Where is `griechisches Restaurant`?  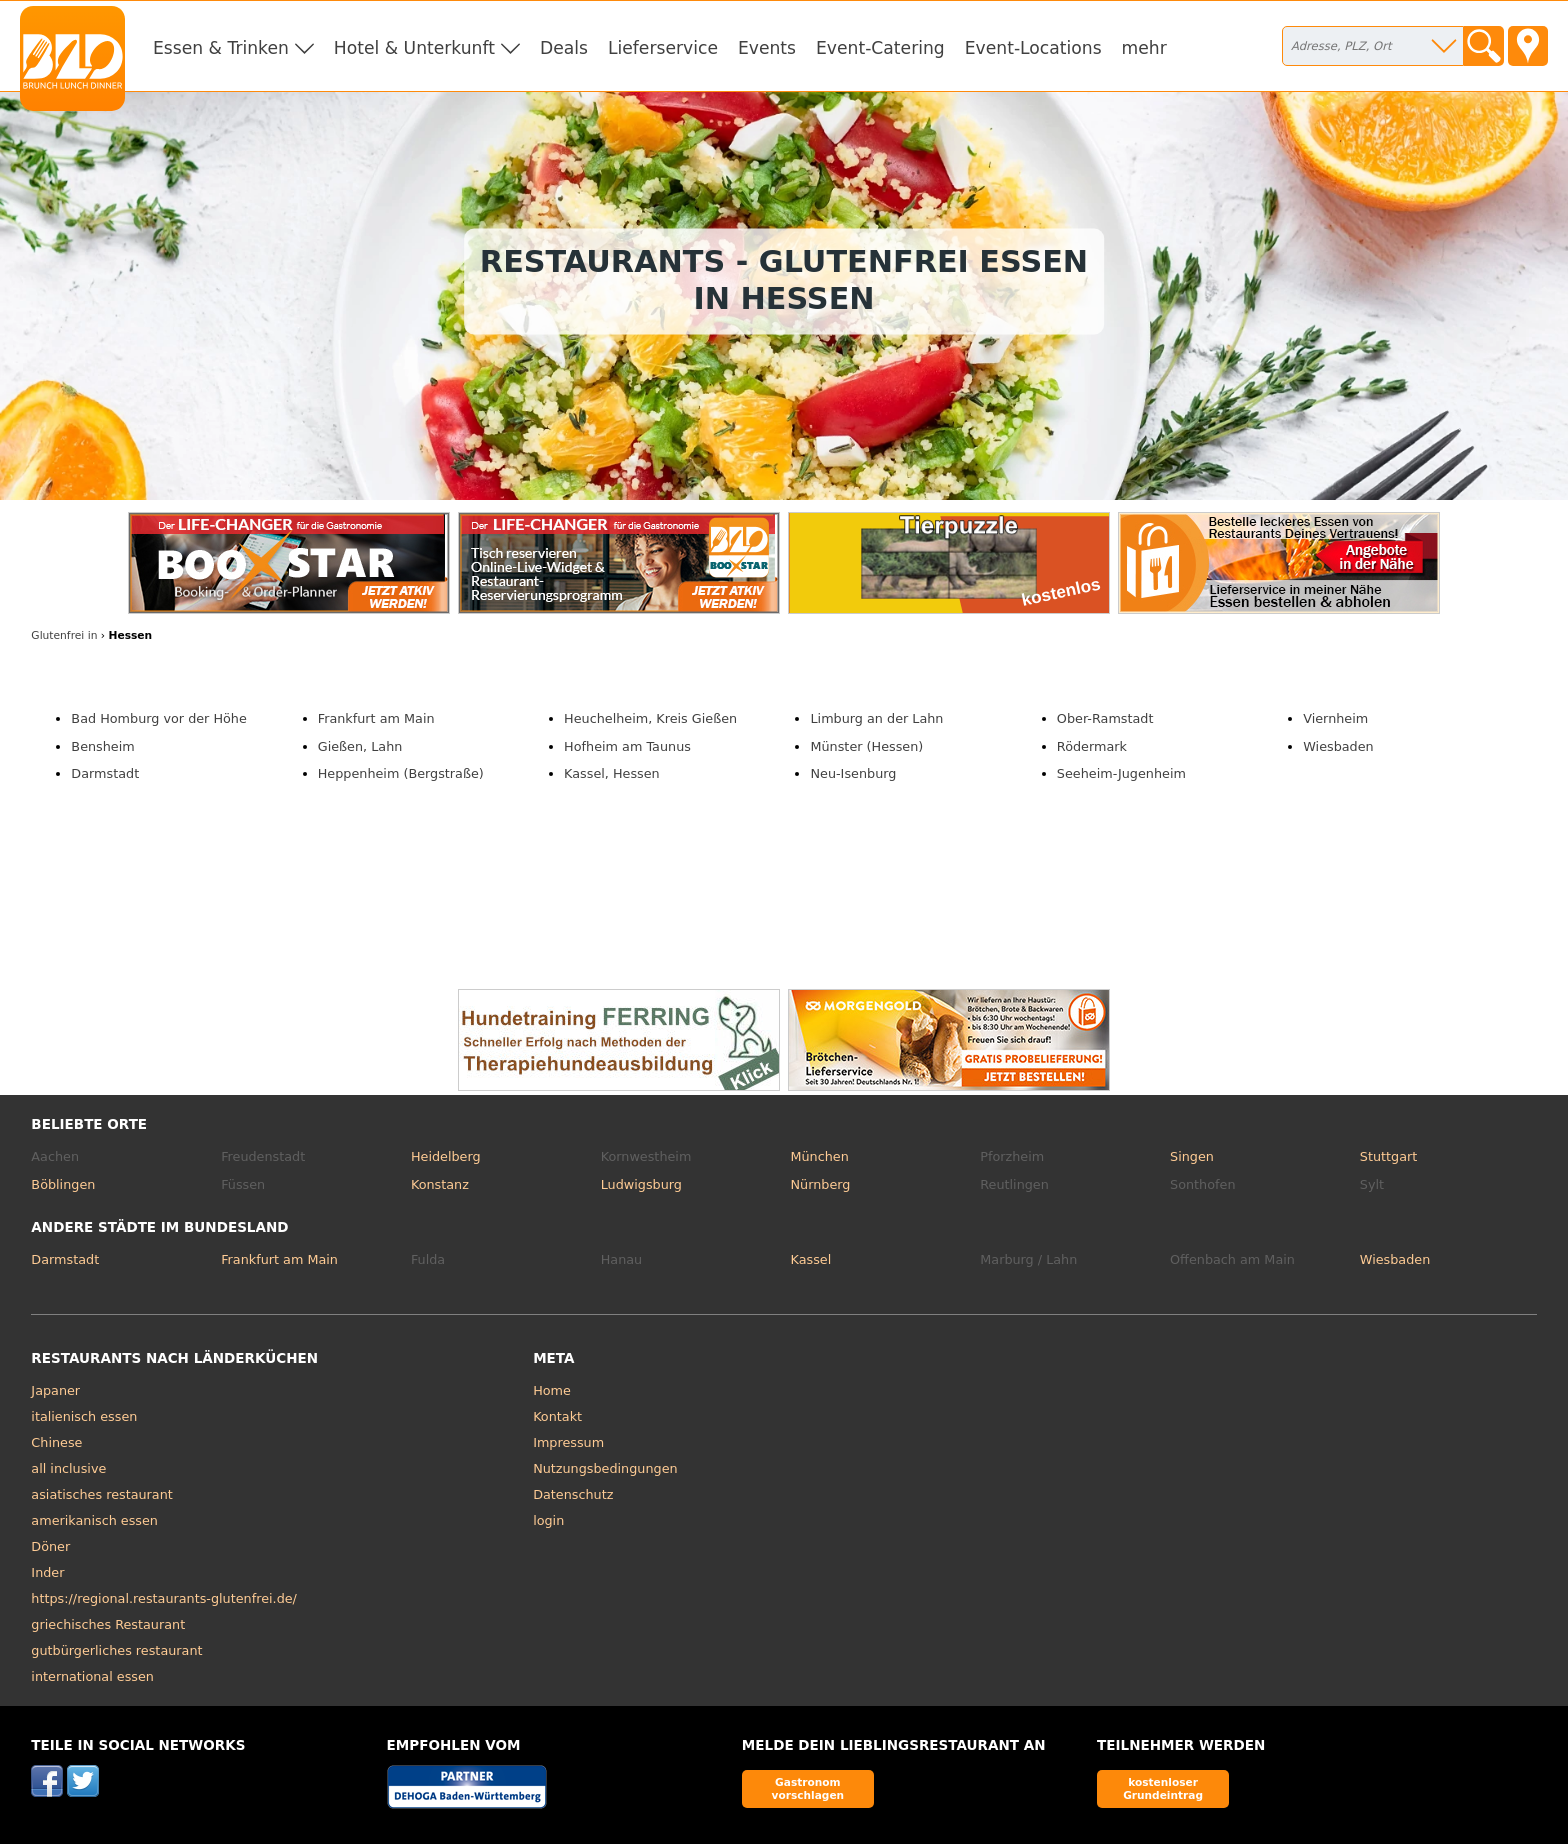 griechisches Restaurant is located at coordinates (108, 1624).